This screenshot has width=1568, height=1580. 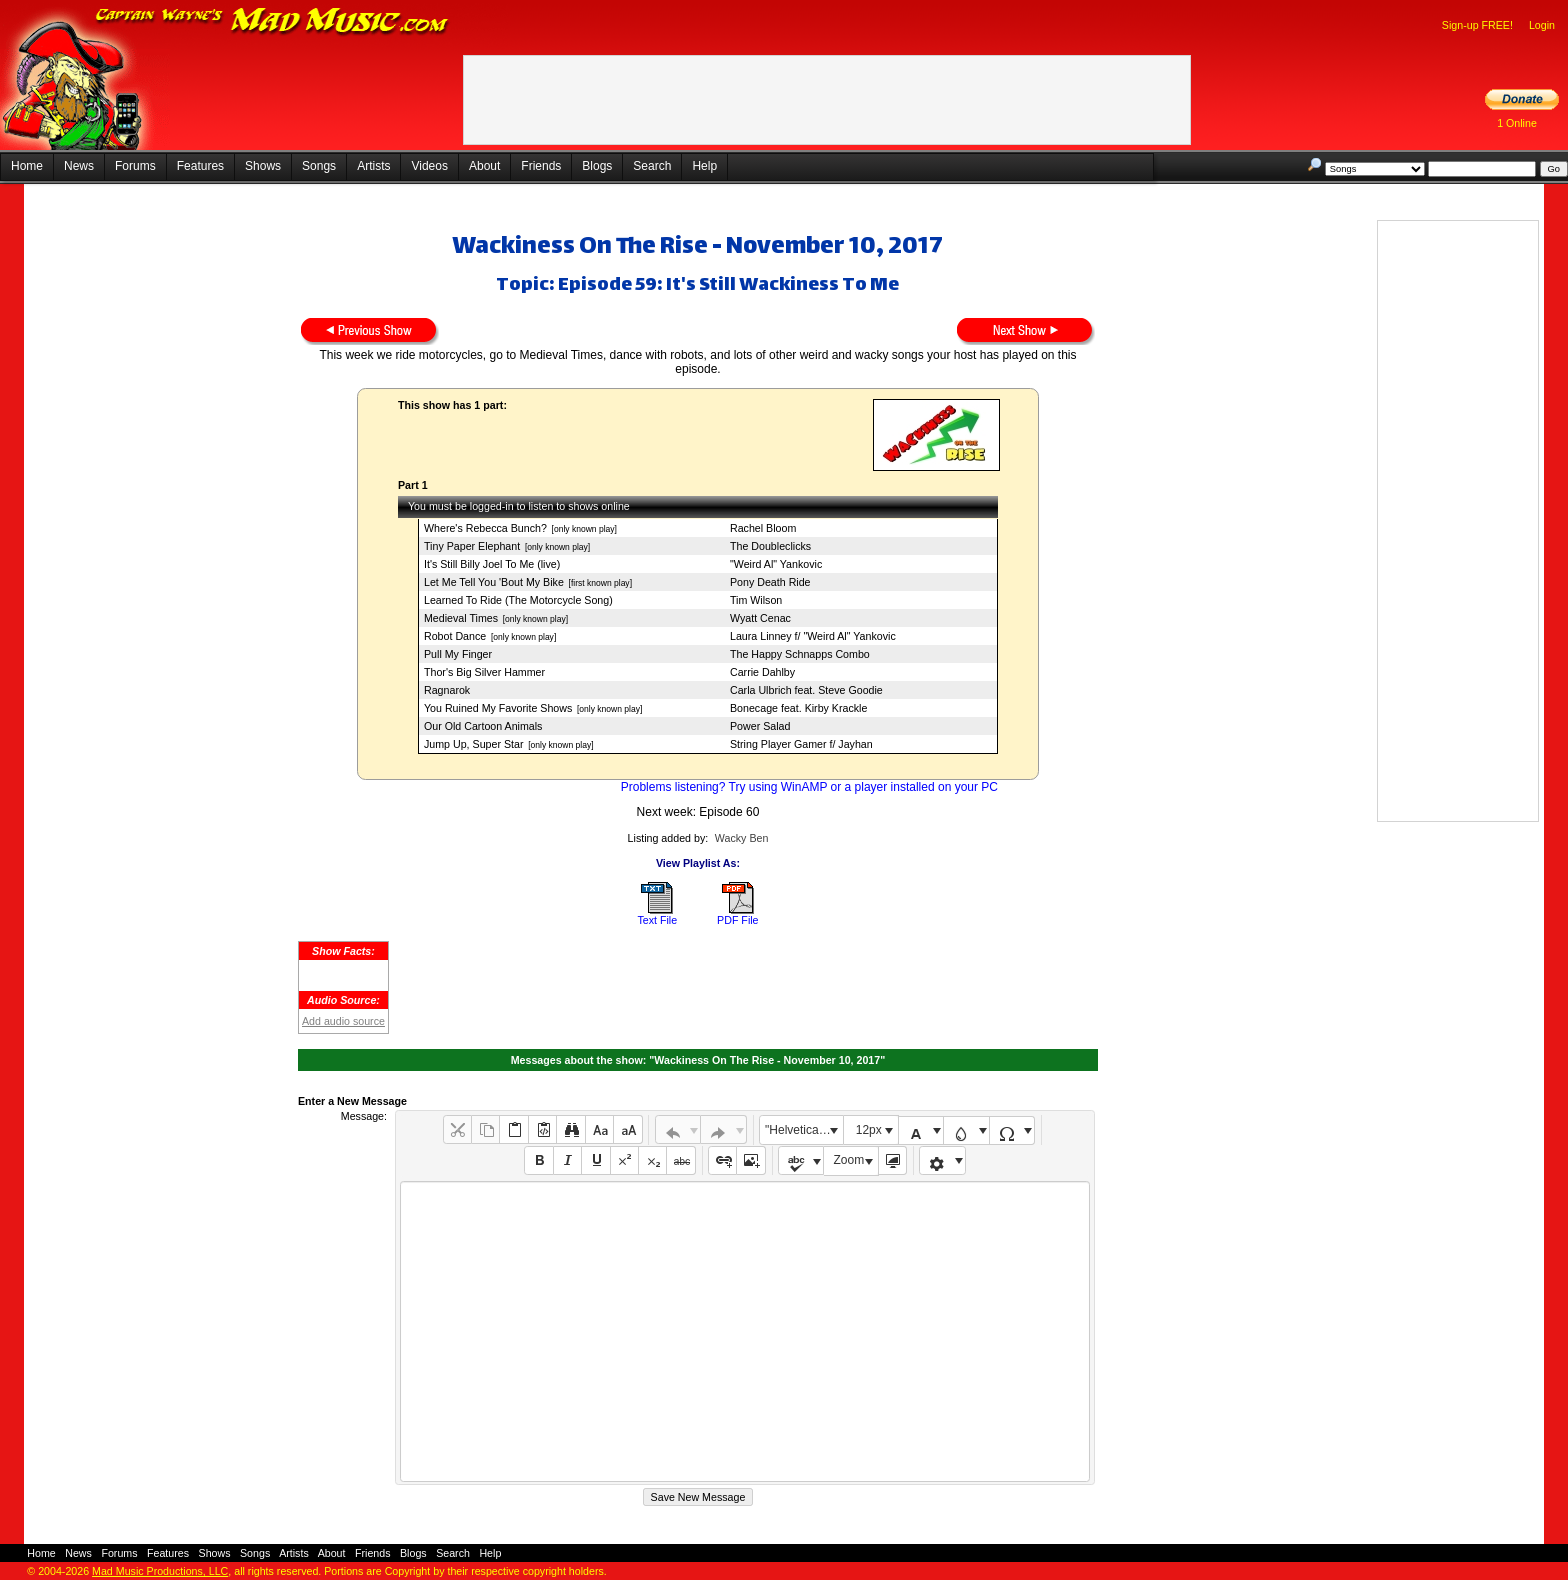 I want to click on Wyatt Cenac, so click(x=760, y=618).